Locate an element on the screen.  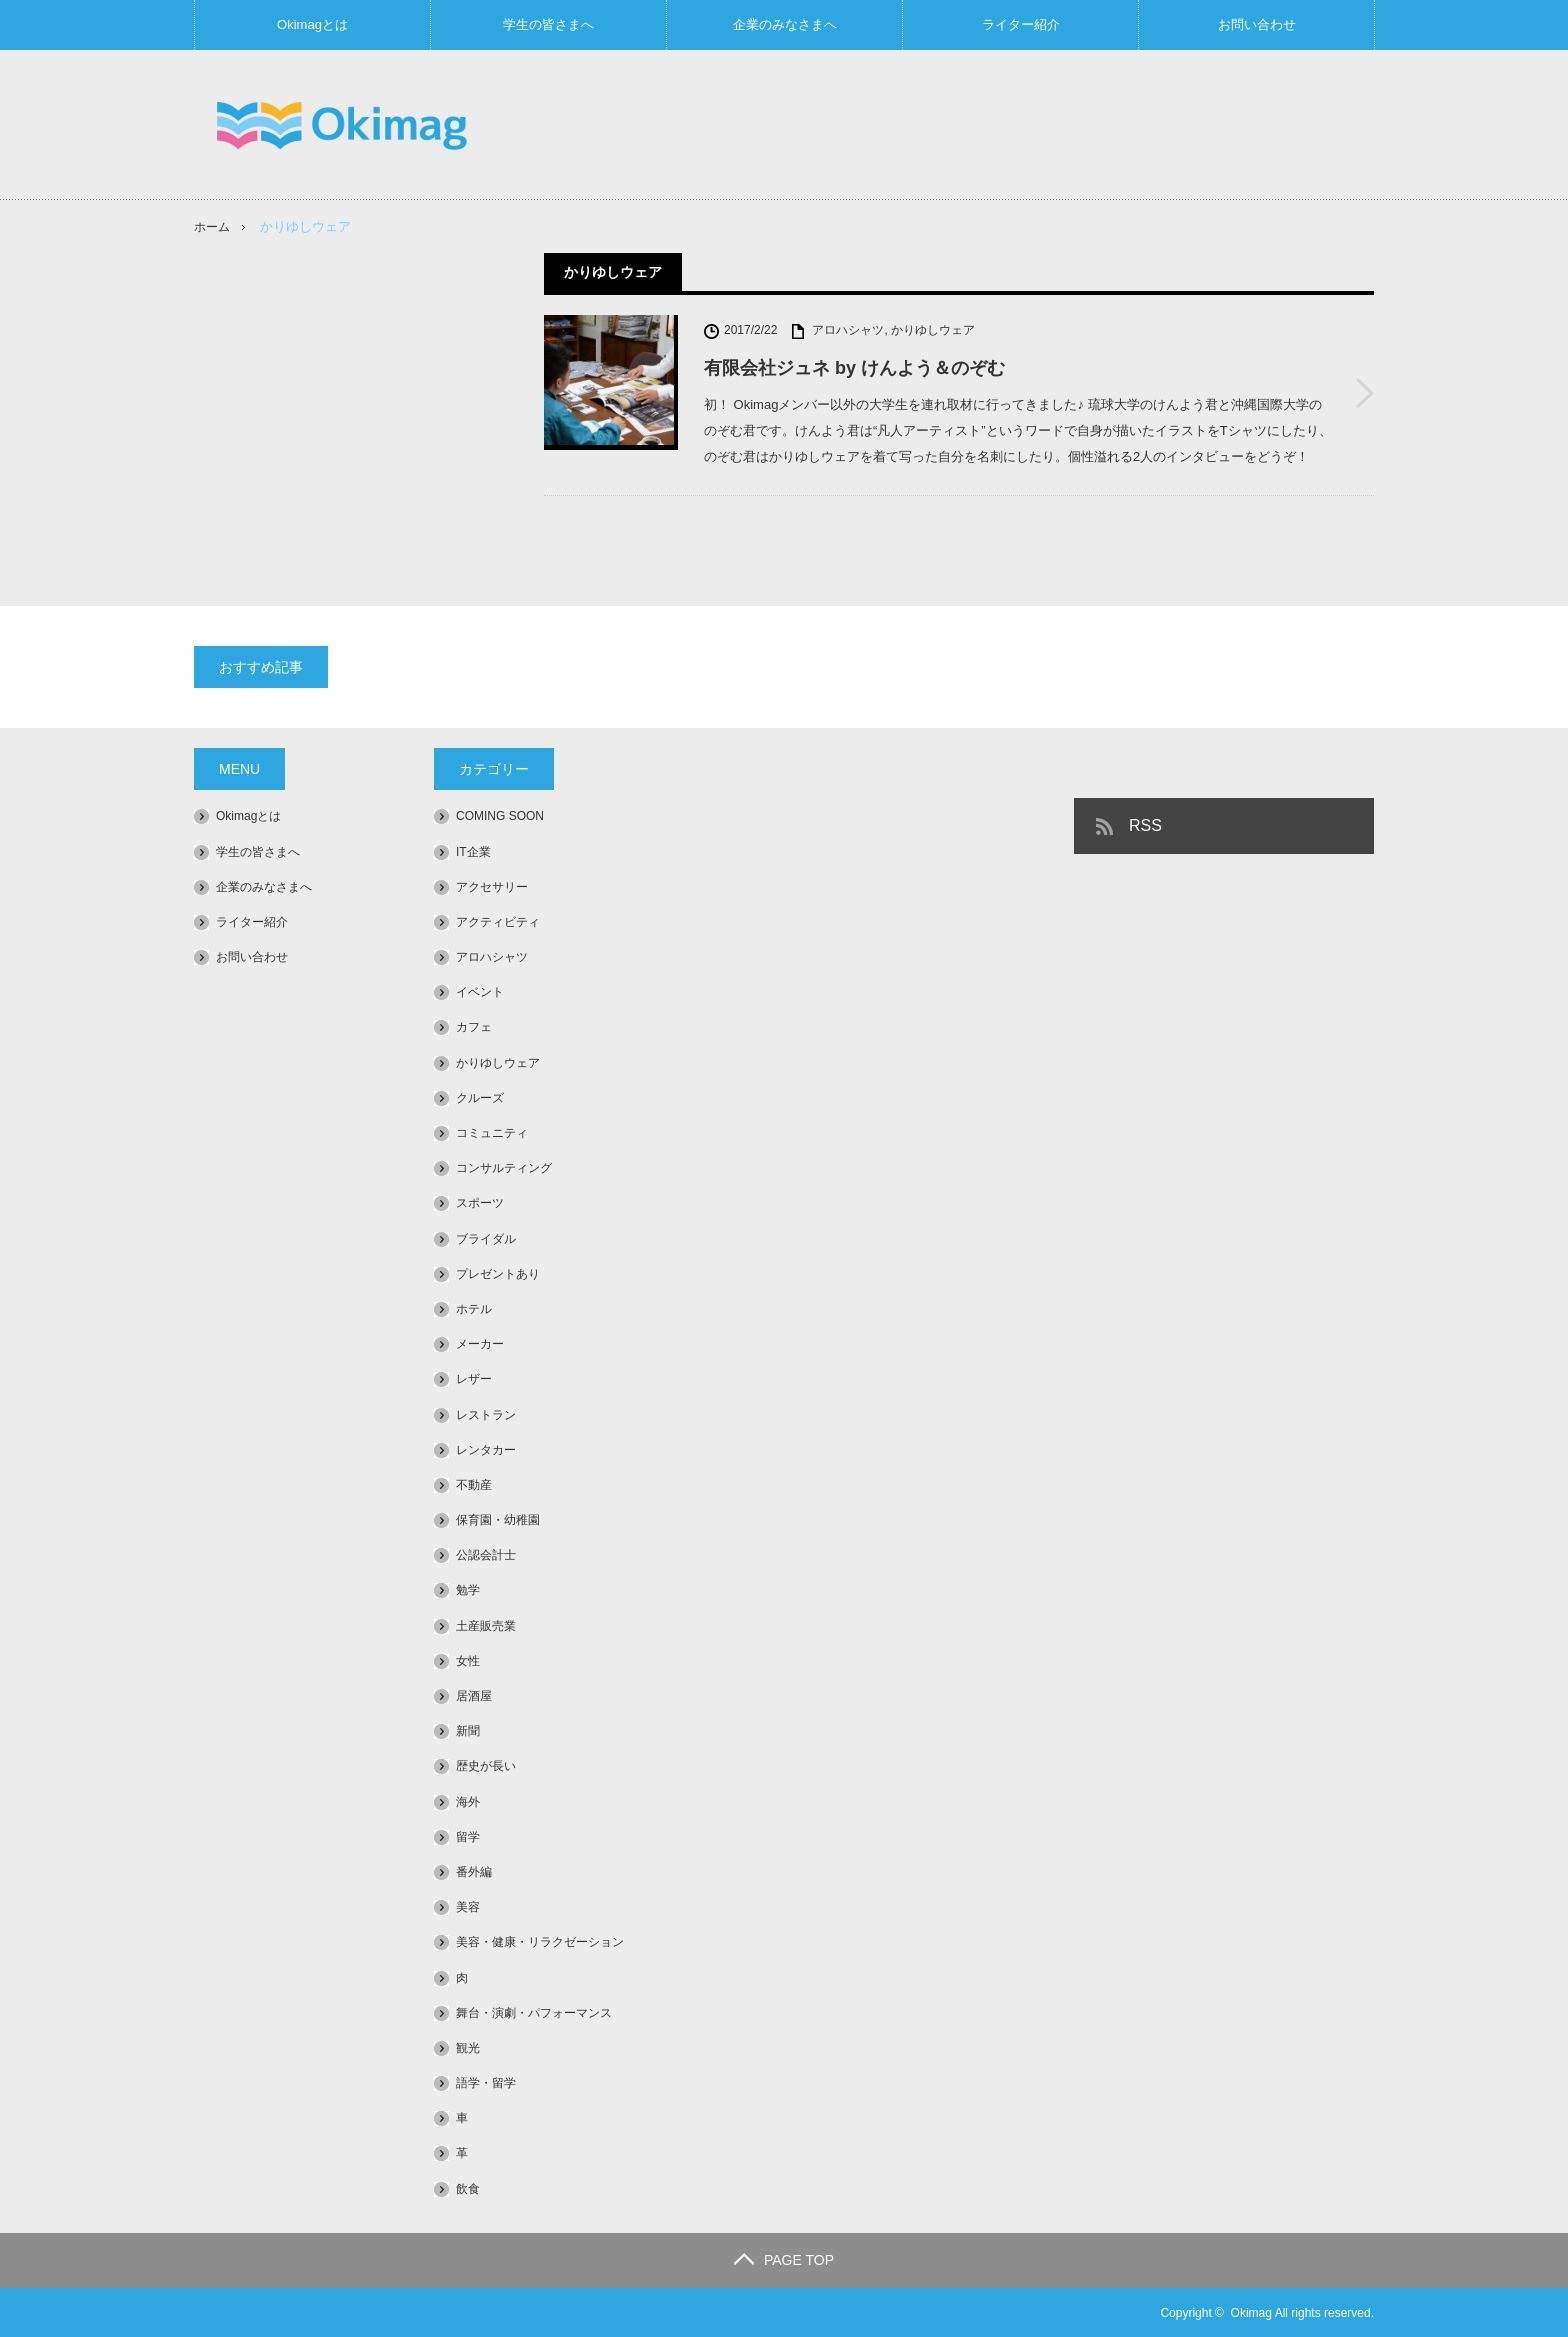
ブライダル is located at coordinates (486, 1238).